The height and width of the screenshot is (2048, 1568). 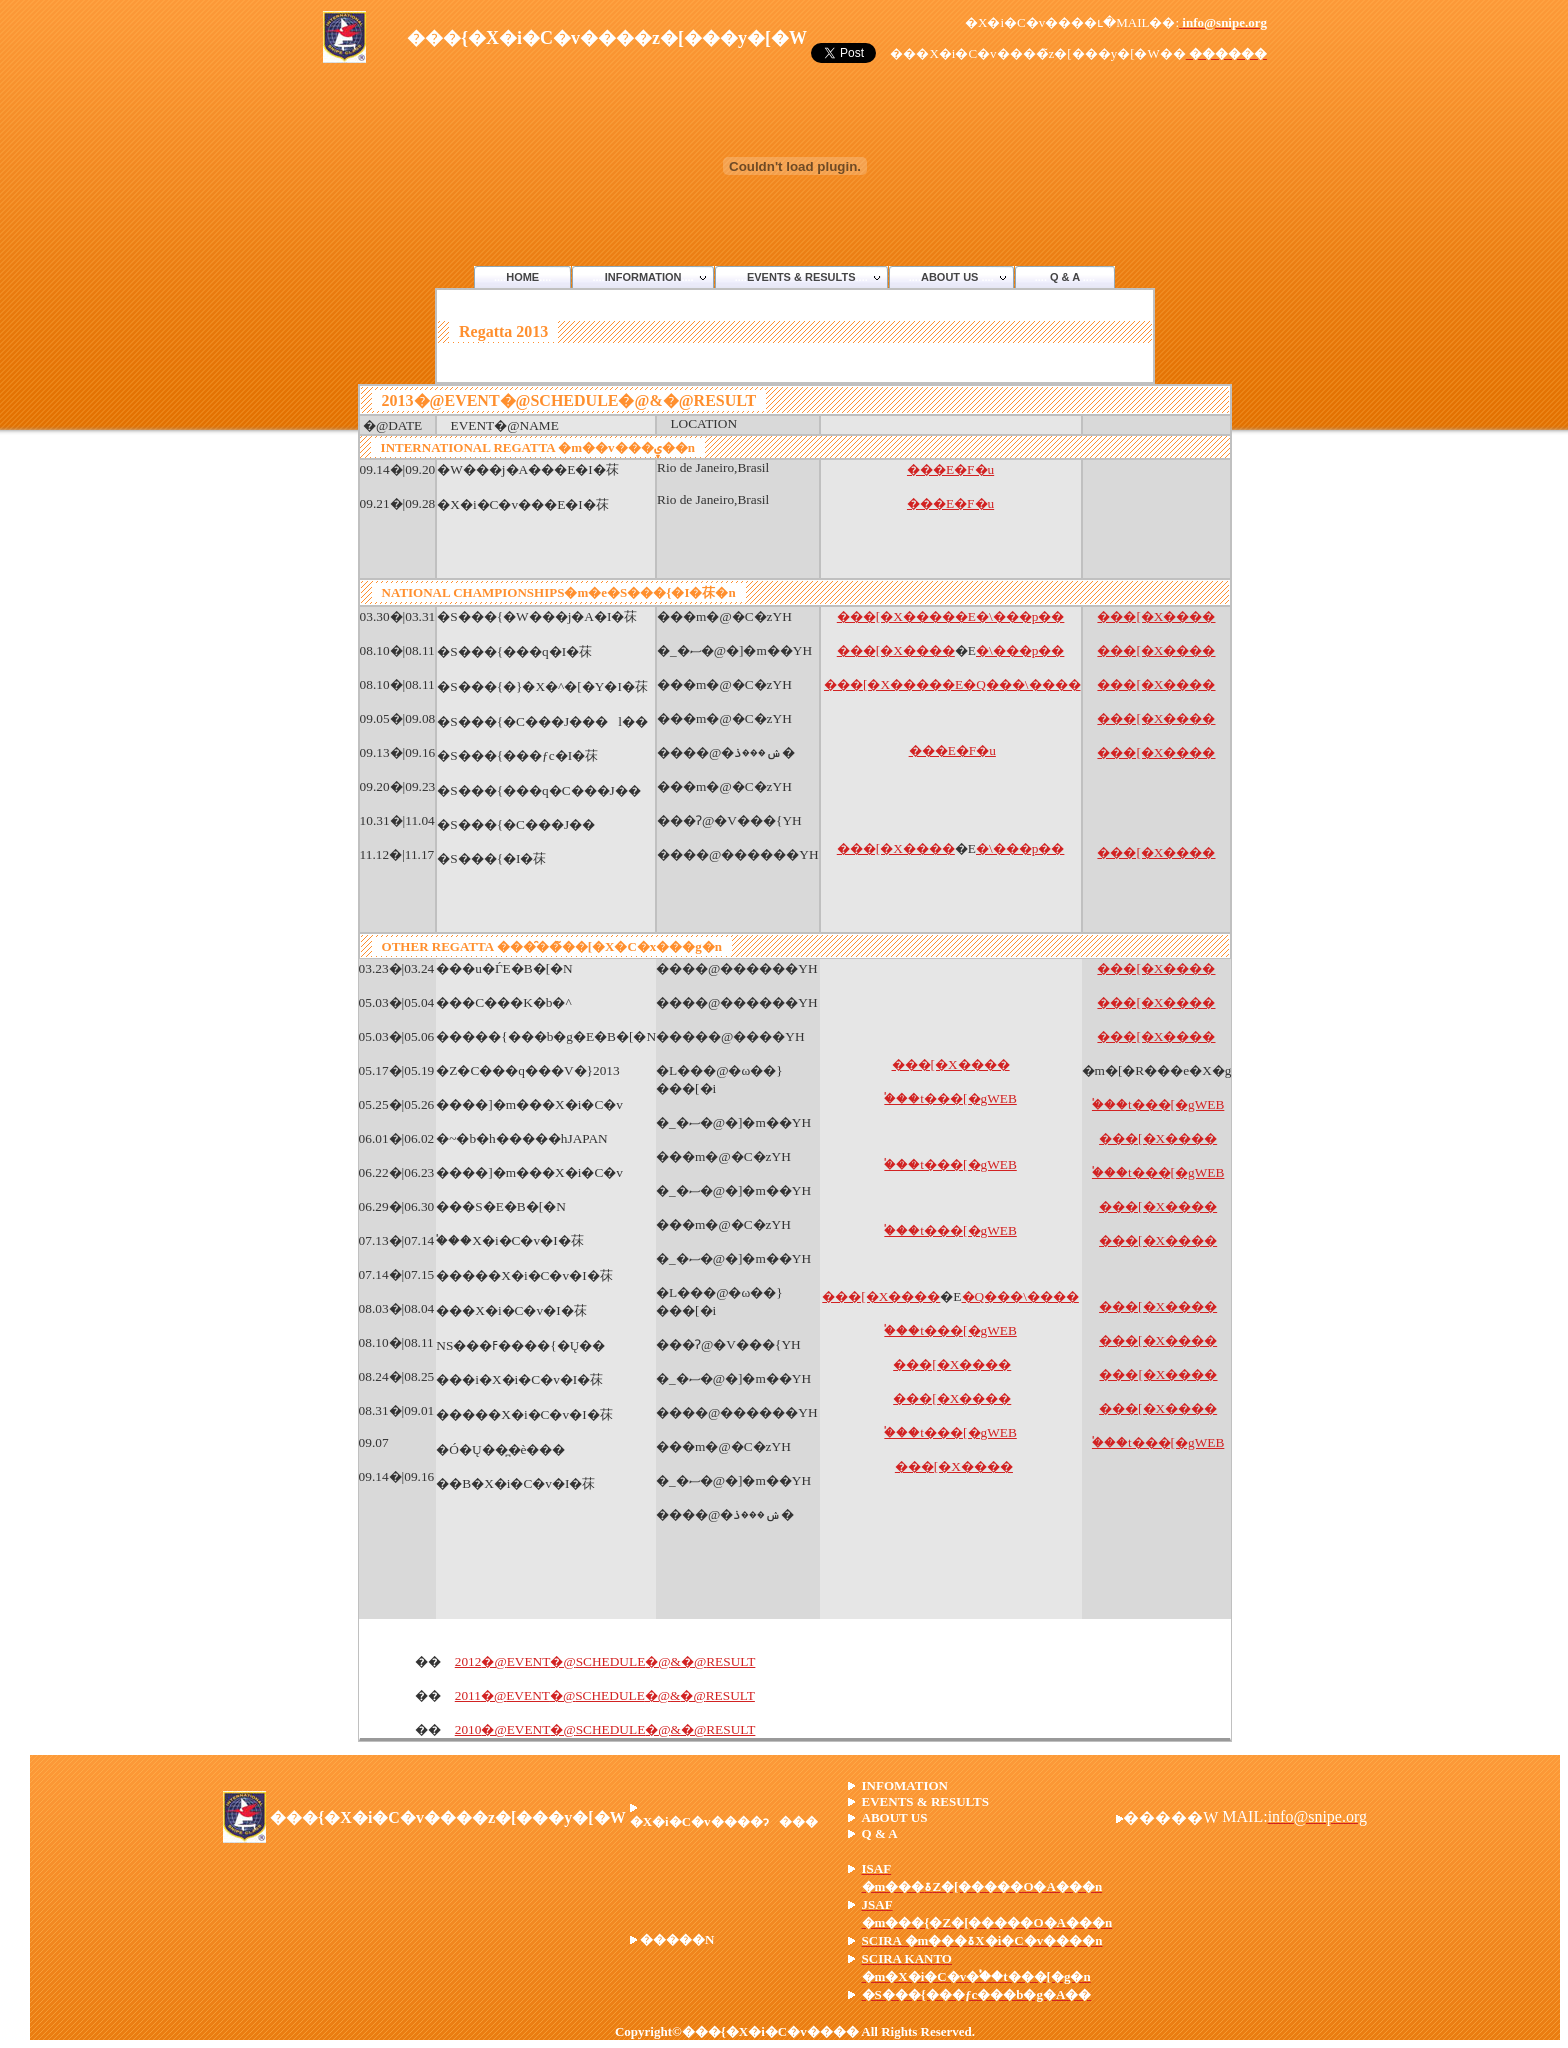 I want to click on 2011EVENTSCHEDULE&RESULT, so click(x=605, y=1695).